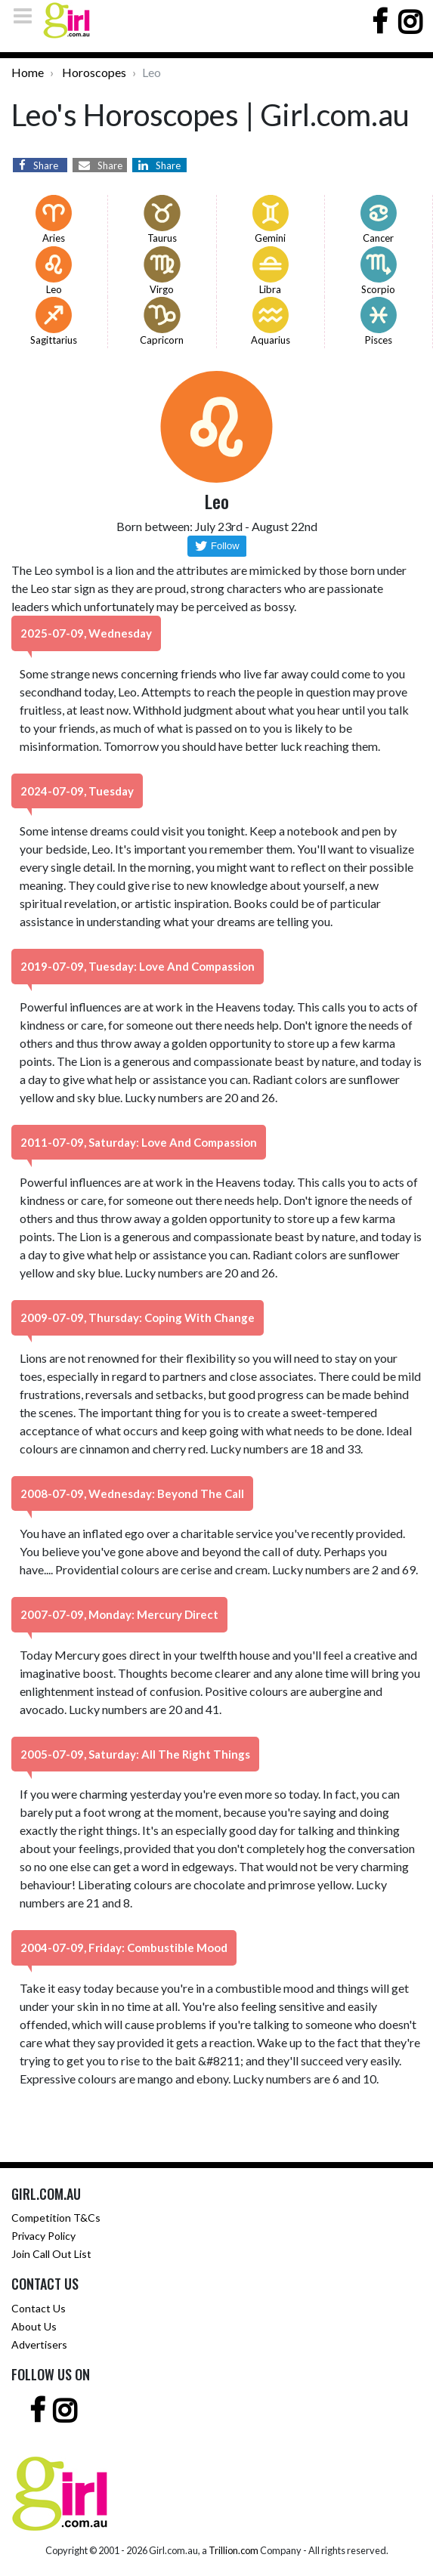  I want to click on Privacy Policy, so click(43, 2235).